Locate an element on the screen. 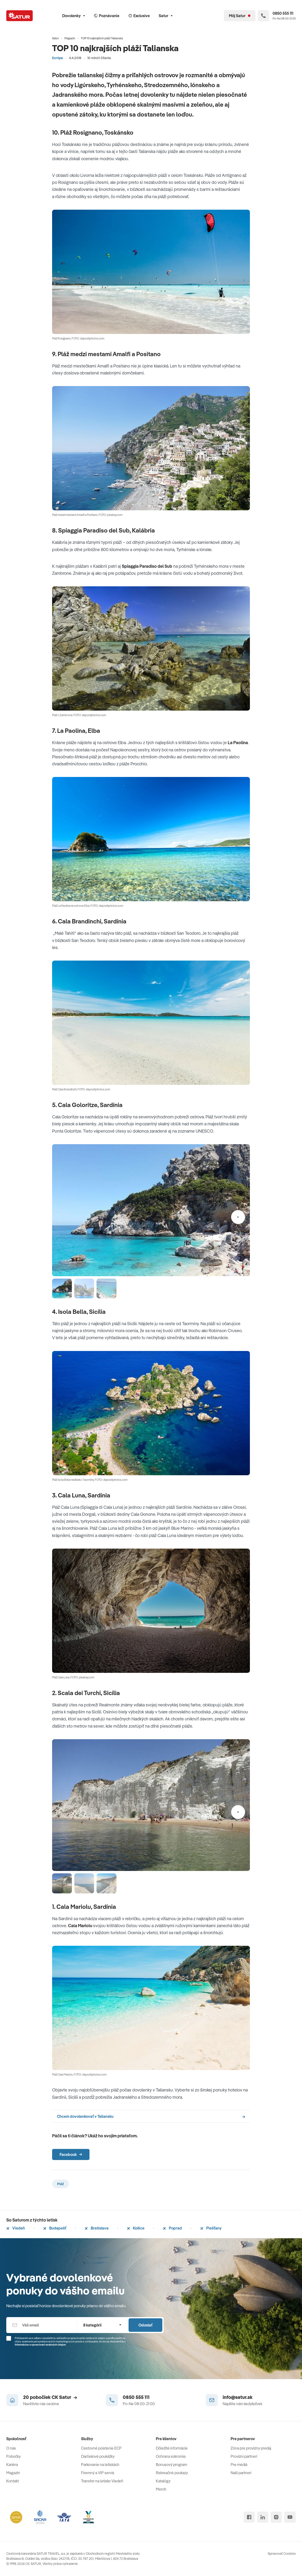  Informáciou o spracúvaní osobných údajov is located at coordinates (40, 2344).